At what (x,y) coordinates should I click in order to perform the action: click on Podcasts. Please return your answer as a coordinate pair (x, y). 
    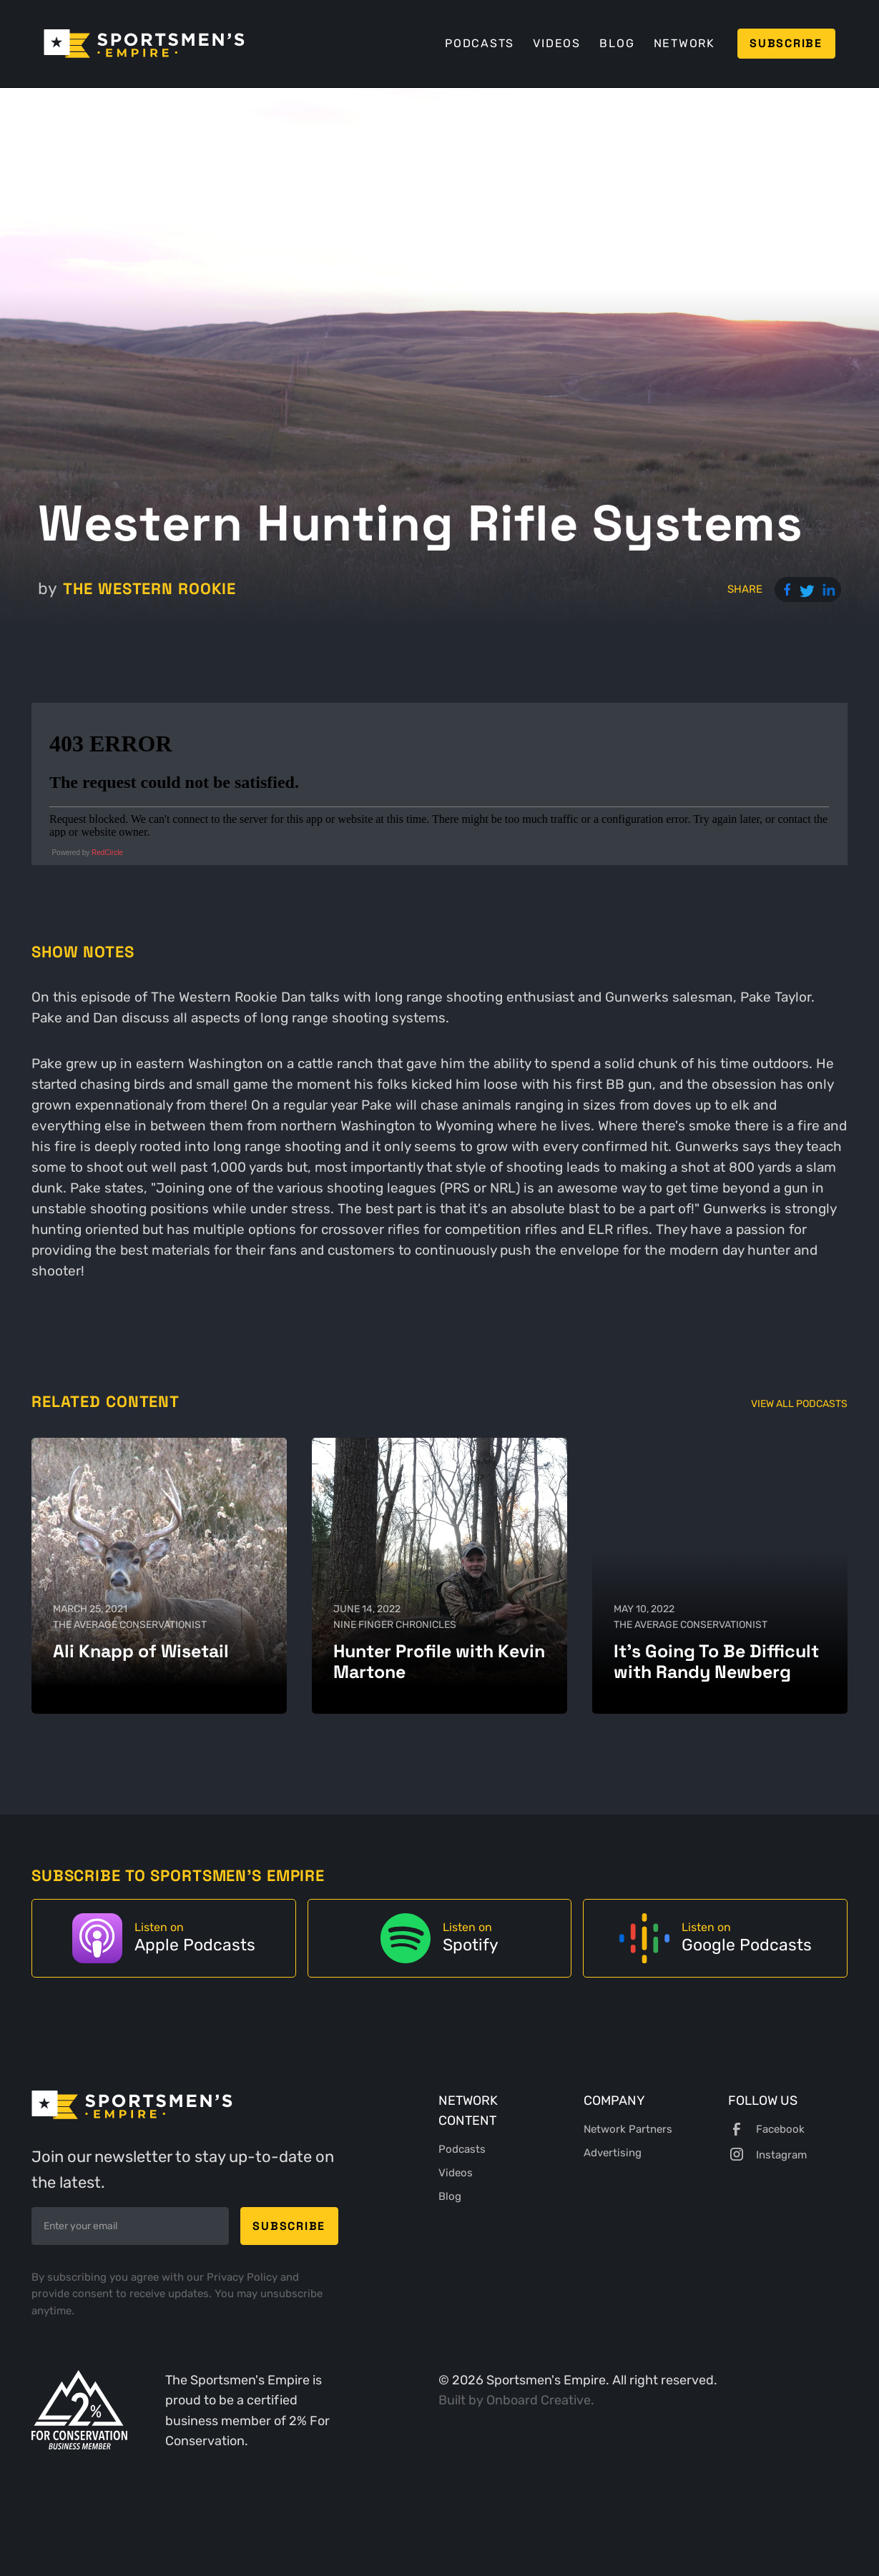
    Looking at the image, I should click on (479, 43).